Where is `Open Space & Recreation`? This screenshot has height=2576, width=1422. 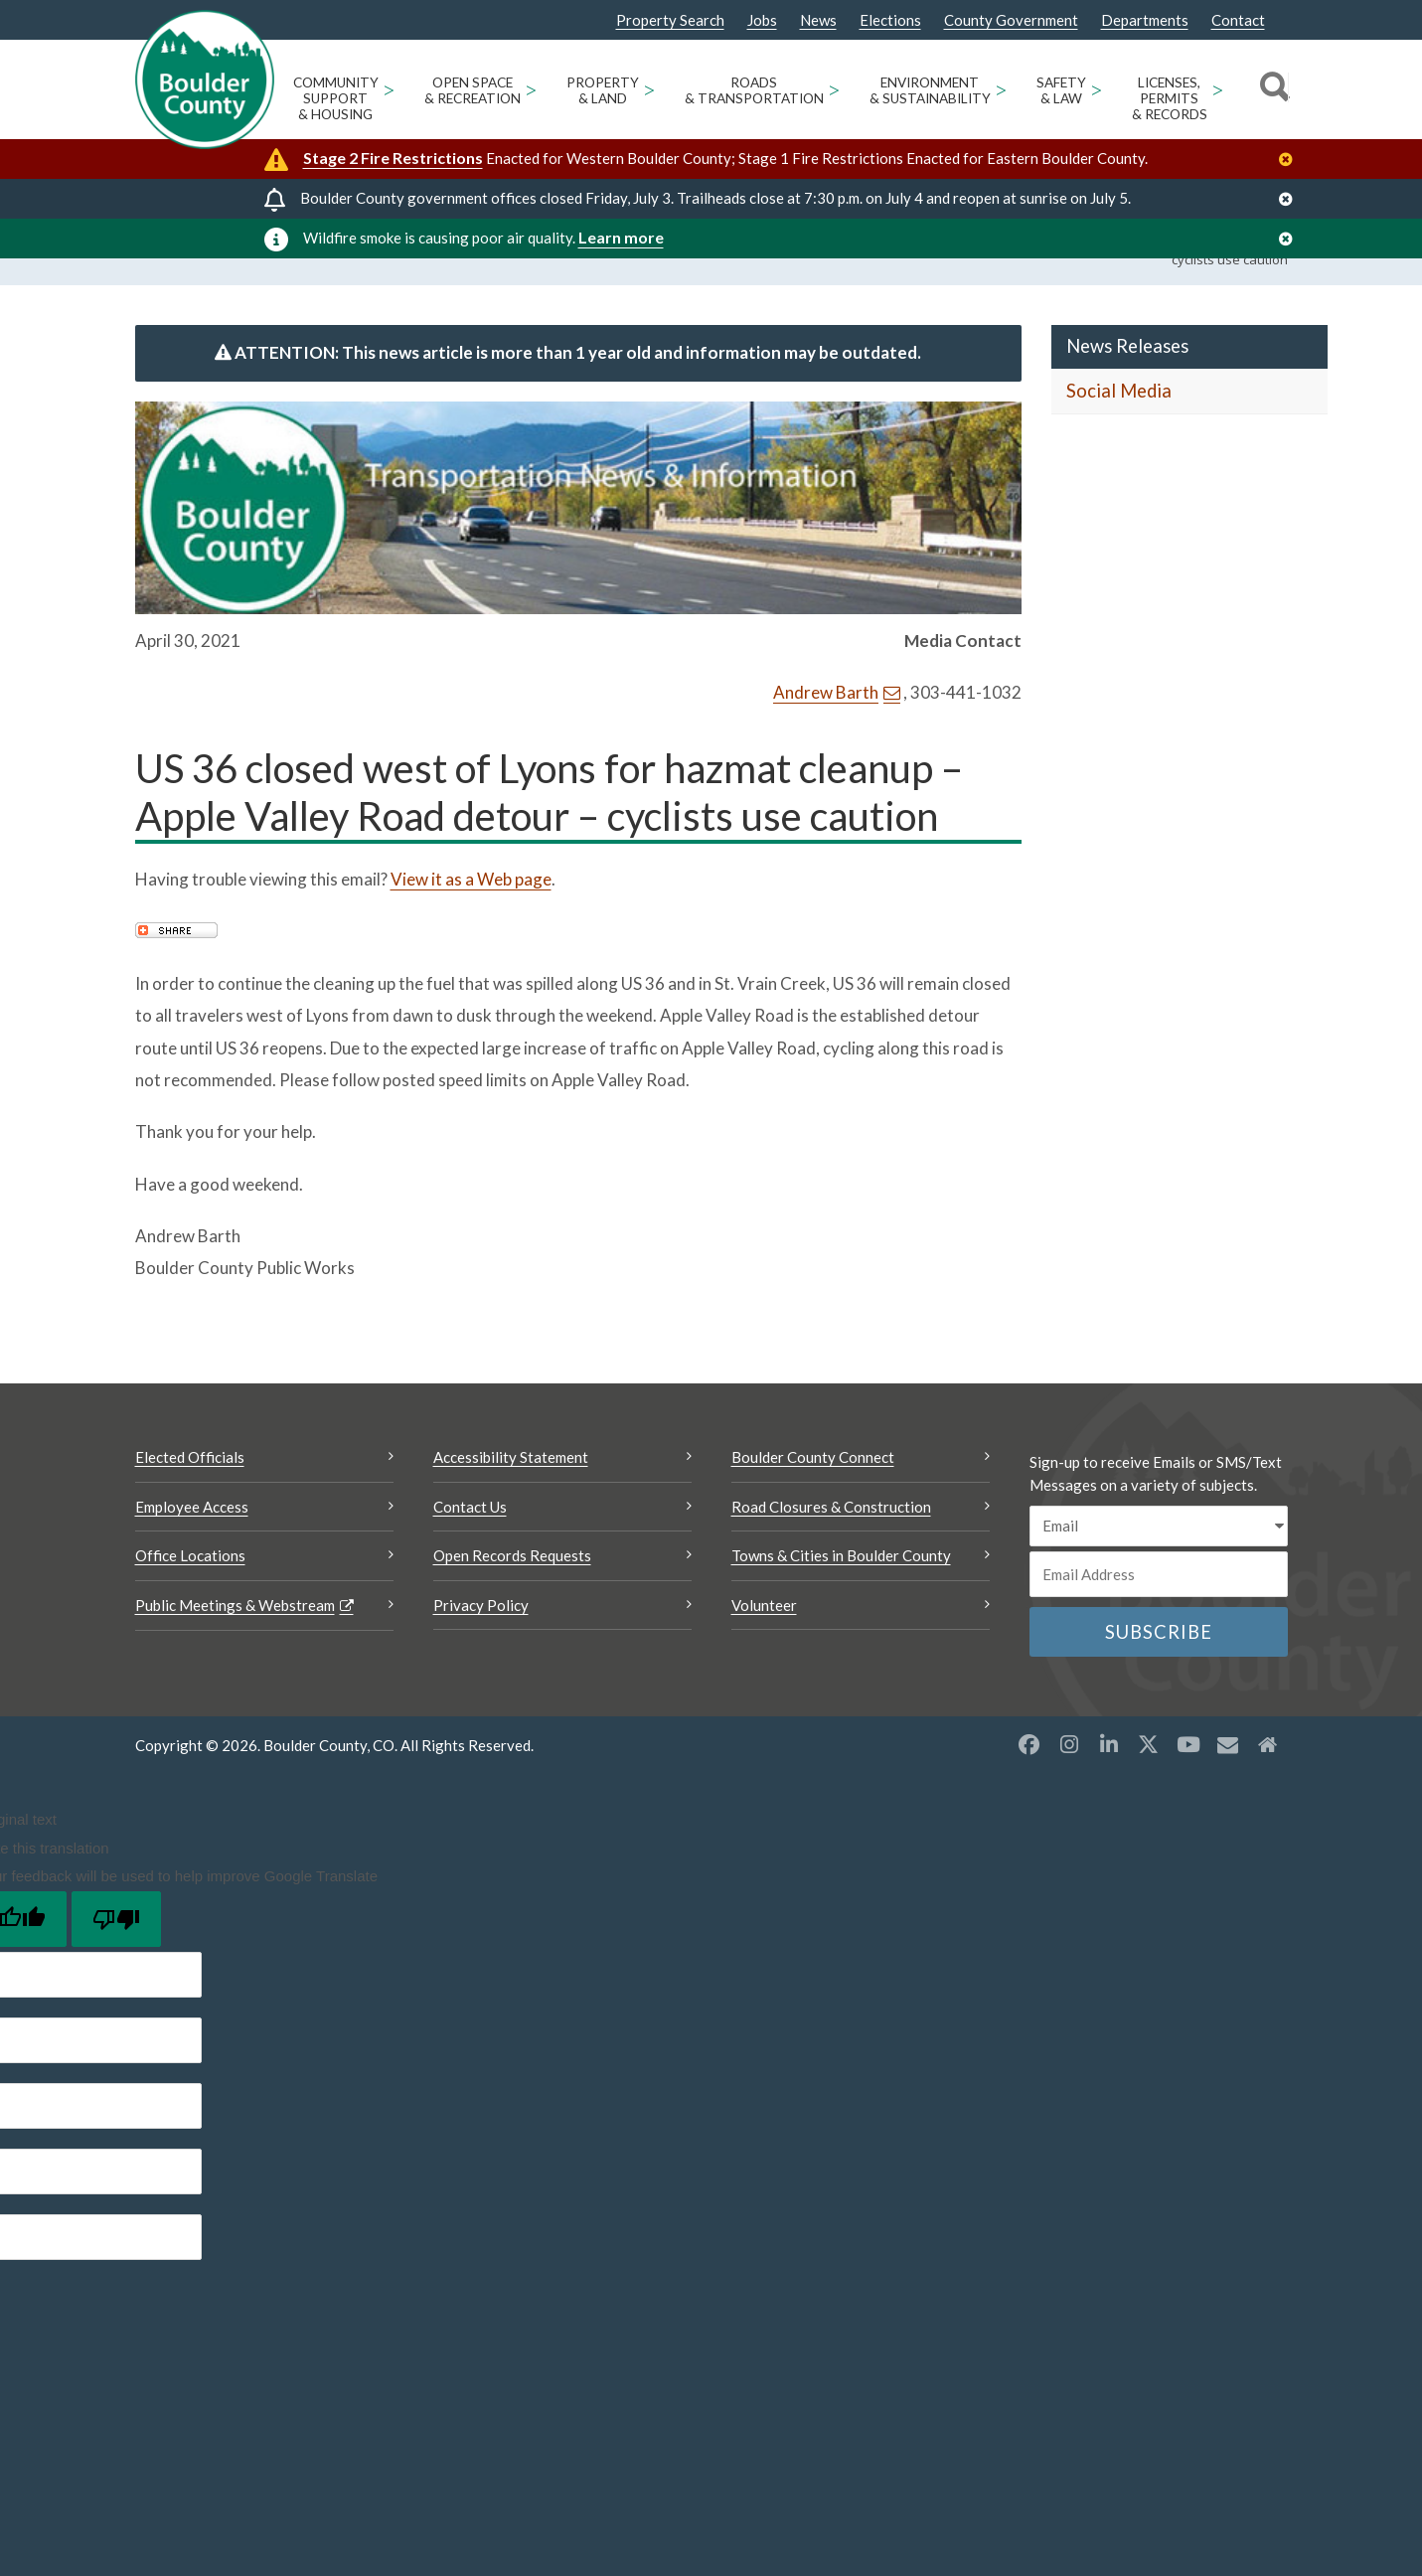 Open Space & Recreation is located at coordinates (472, 90).